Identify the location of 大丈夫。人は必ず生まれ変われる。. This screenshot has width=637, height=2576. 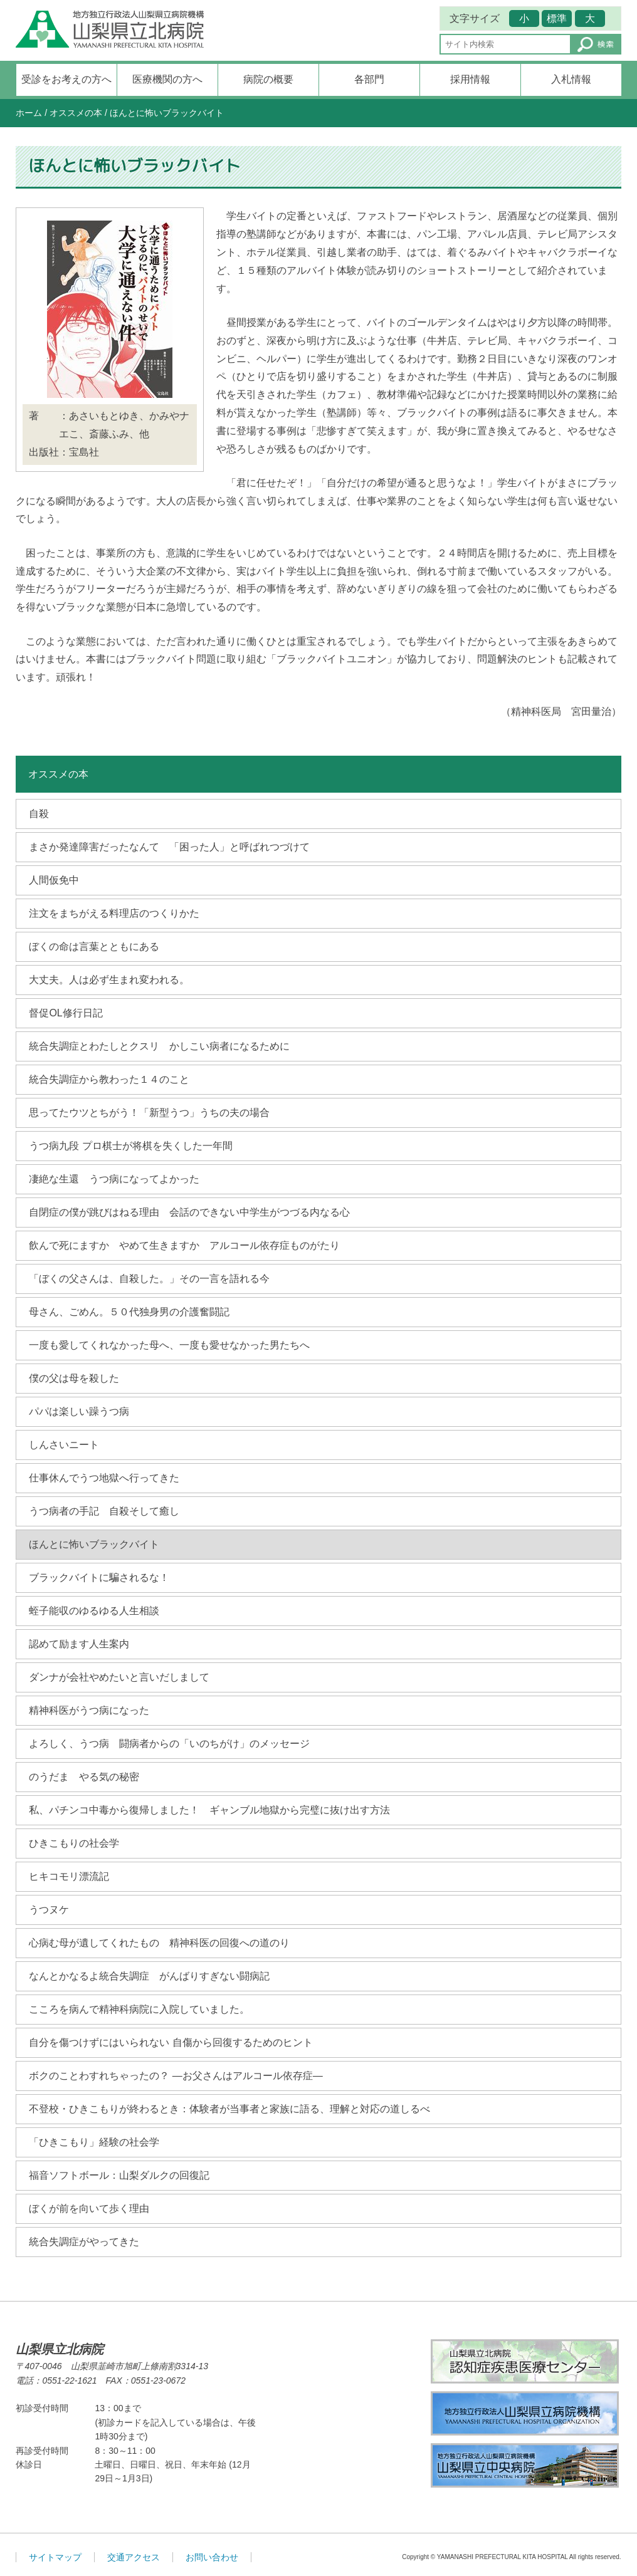
(109, 979).